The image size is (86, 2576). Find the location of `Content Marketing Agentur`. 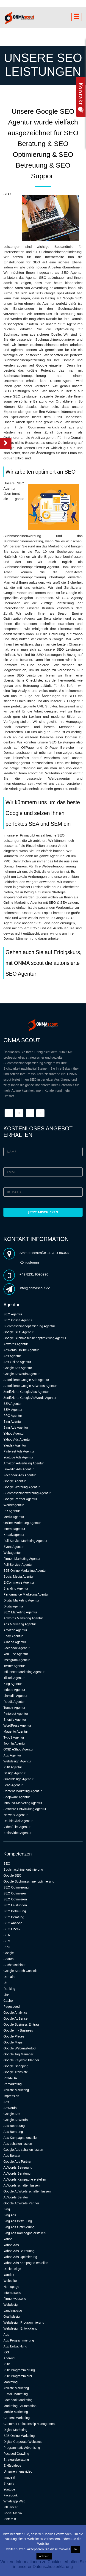

Content Marketing Agentur is located at coordinates (22, 1791).